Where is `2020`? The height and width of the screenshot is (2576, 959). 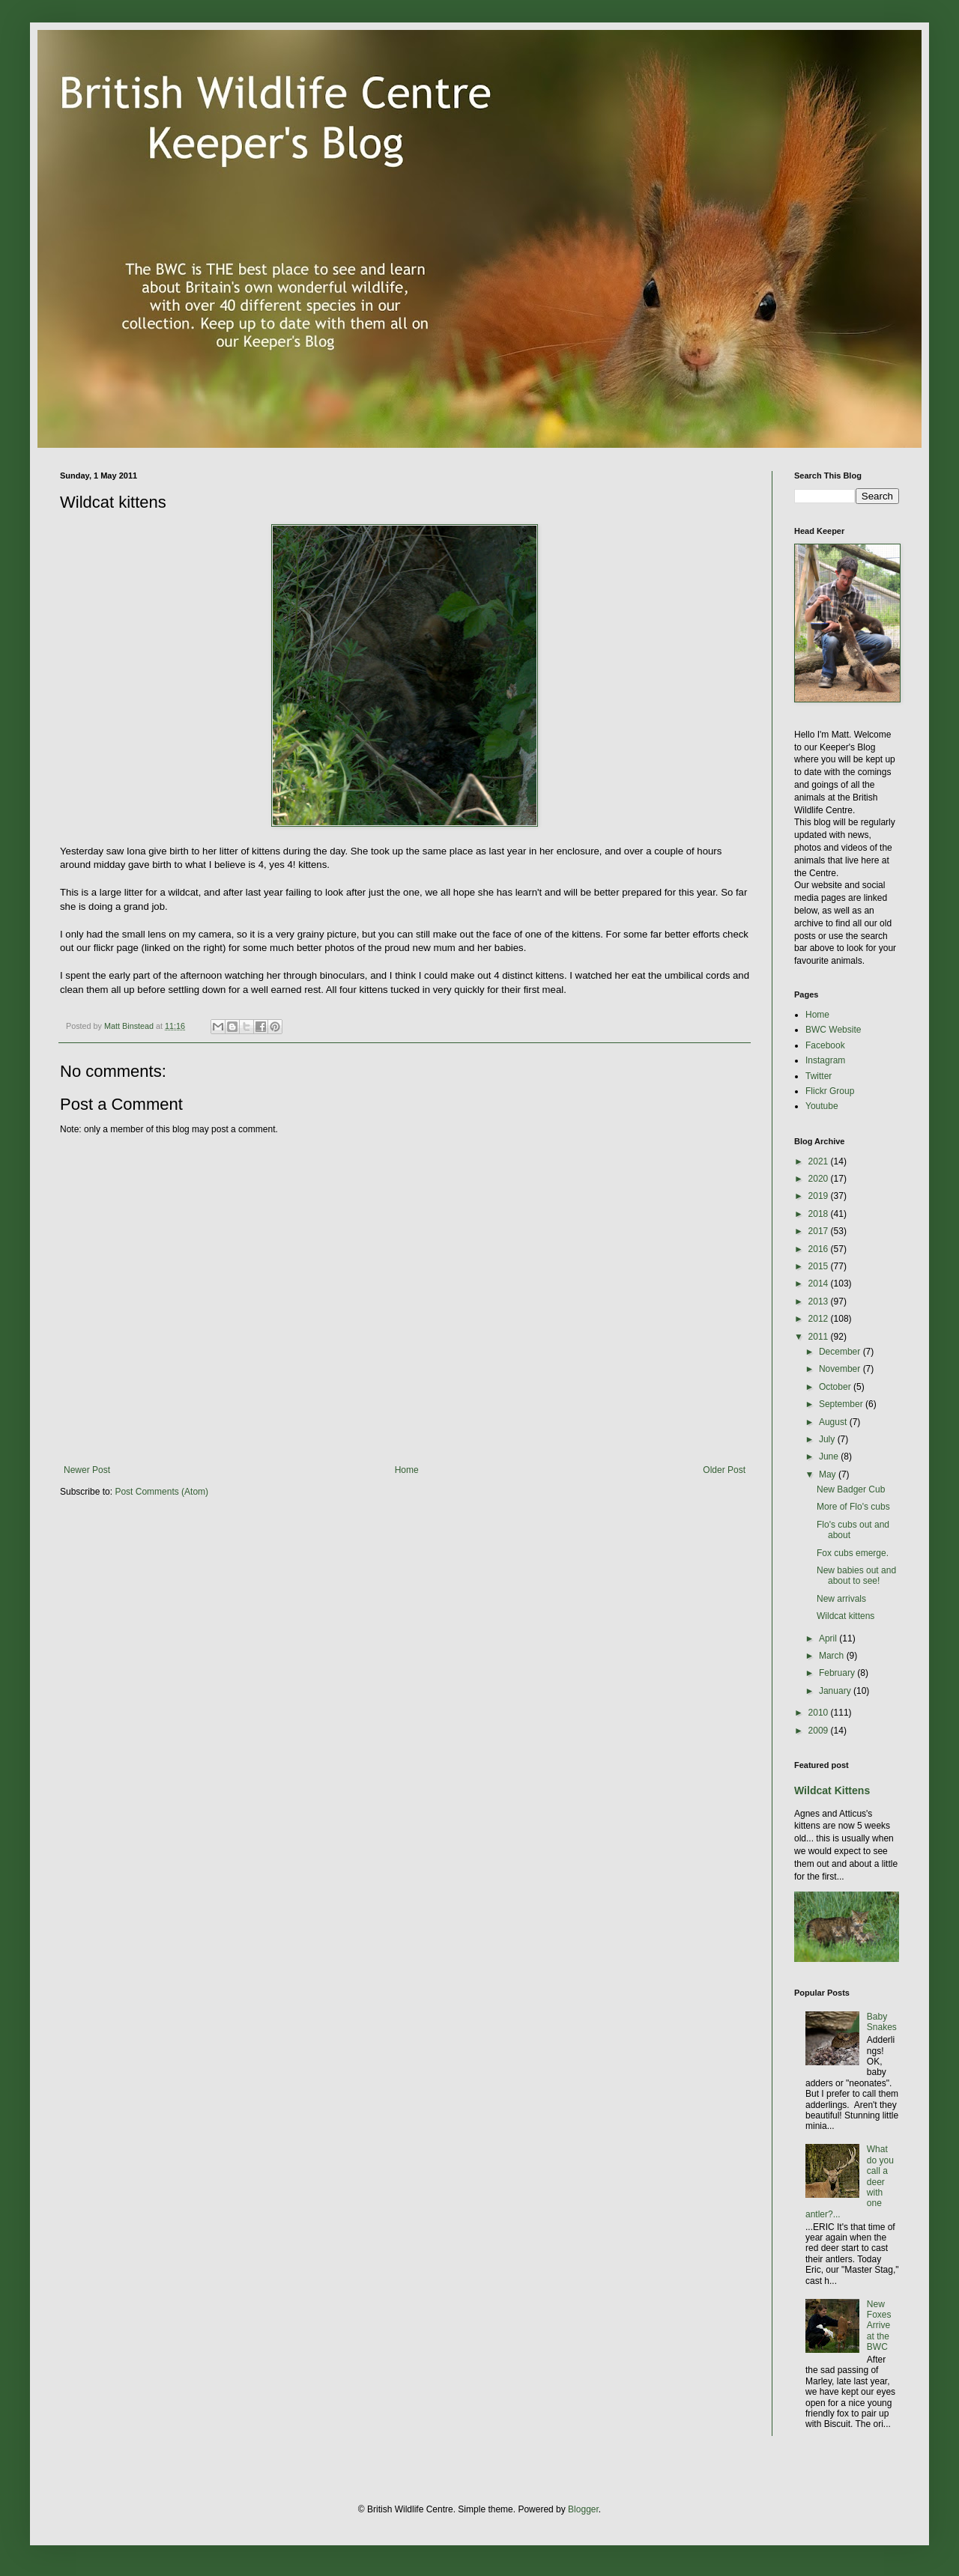 2020 is located at coordinates (819, 1178).